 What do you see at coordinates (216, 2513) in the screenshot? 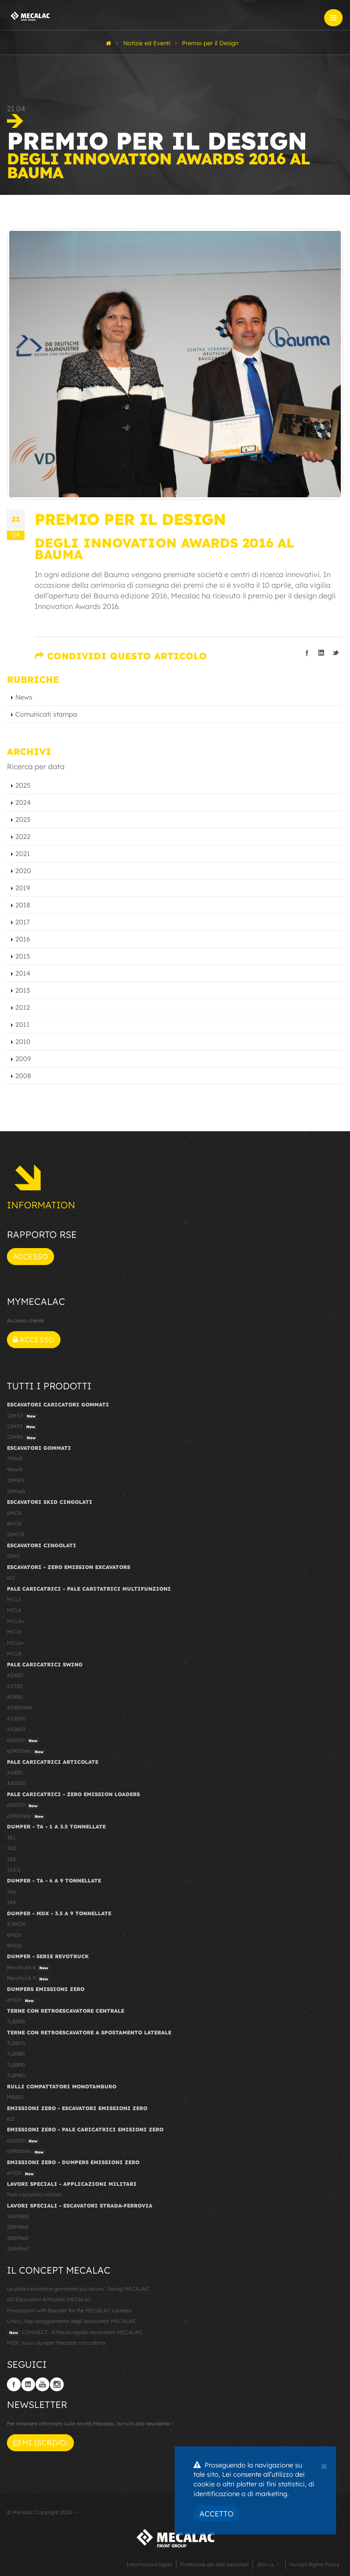
I see `Accetto` at bounding box center [216, 2513].